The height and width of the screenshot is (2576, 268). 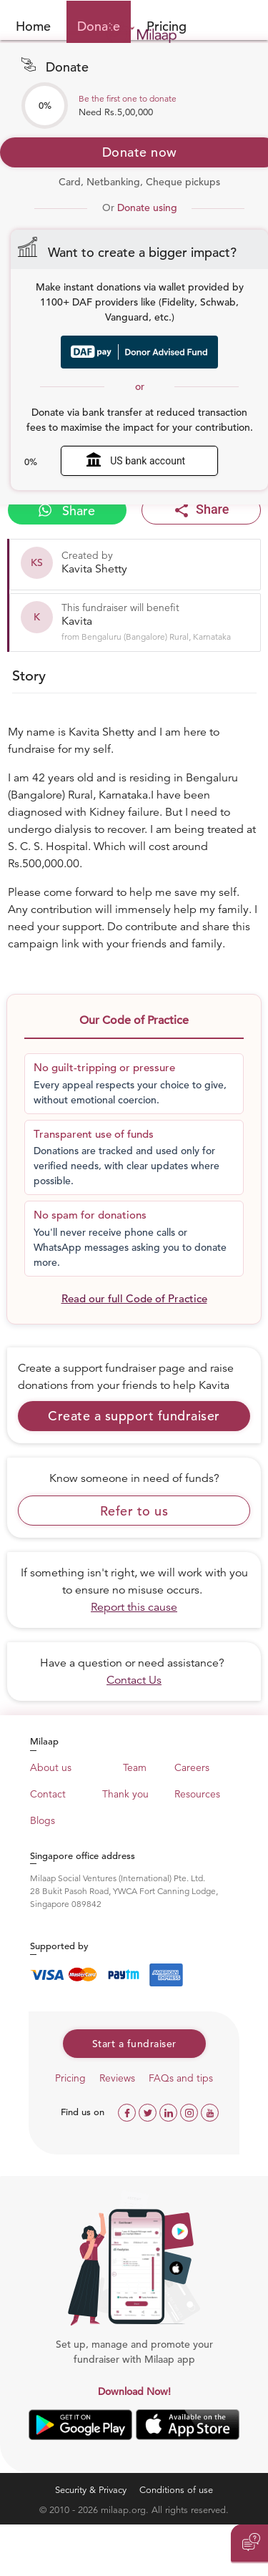 What do you see at coordinates (33, 26) in the screenshot?
I see `Home` at bounding box center [33, 26].